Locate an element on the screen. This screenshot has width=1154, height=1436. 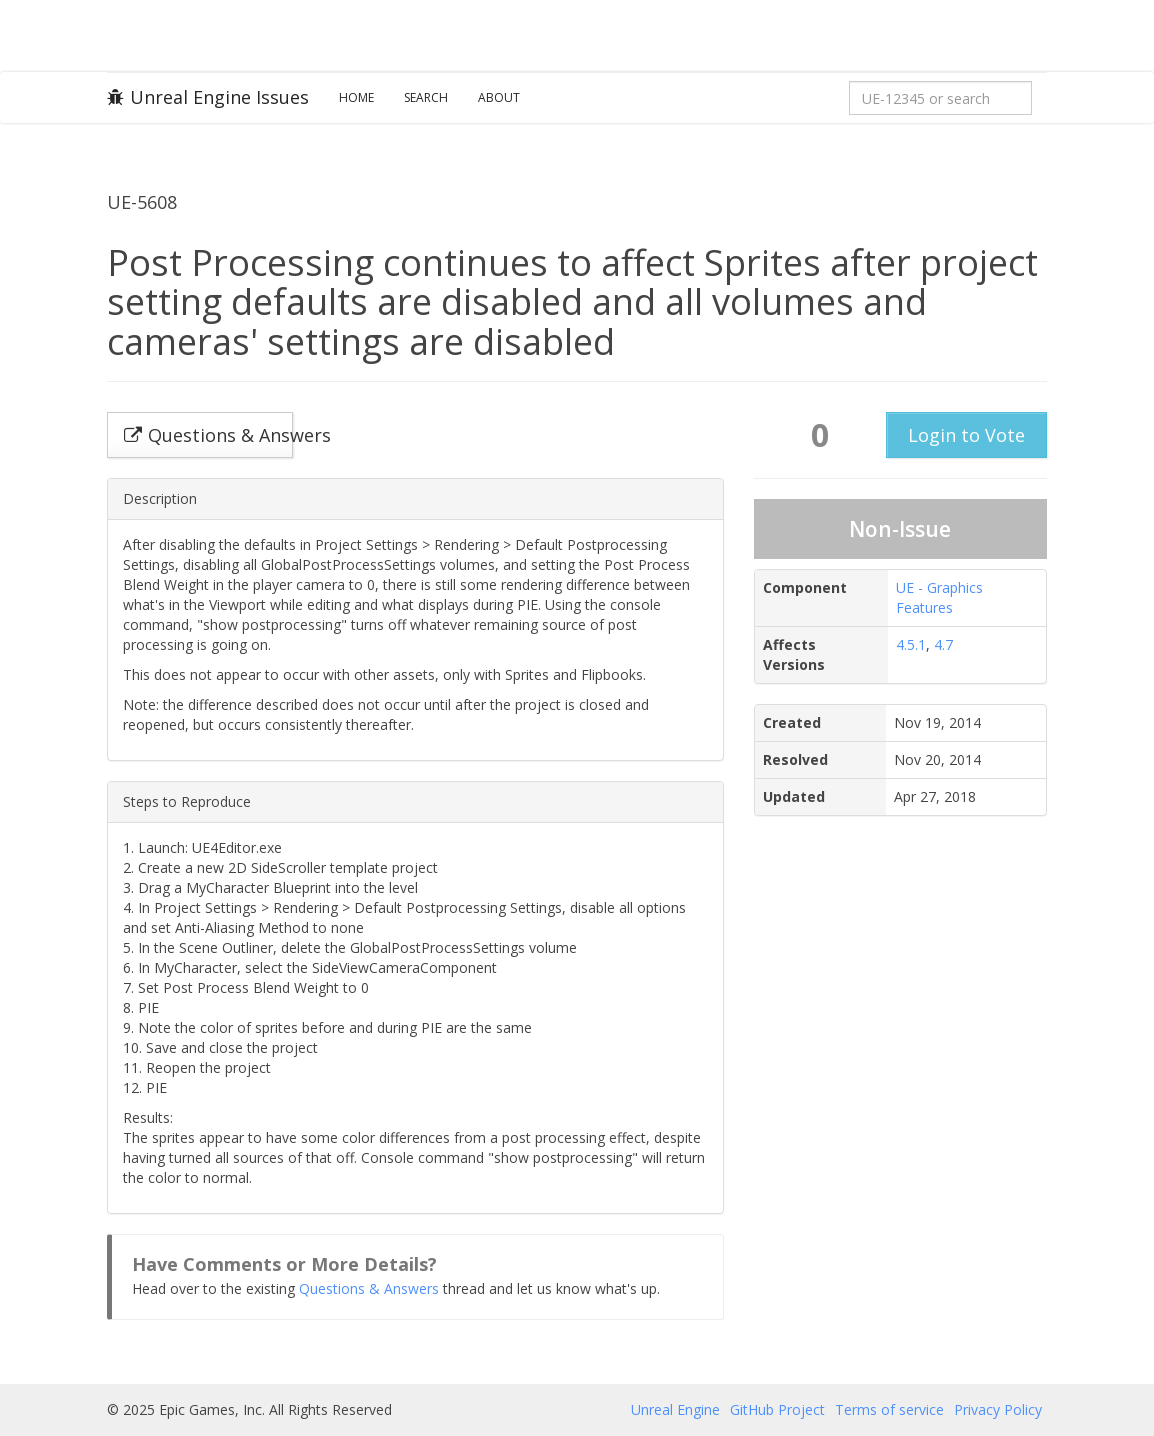
Unreal Engine is located at coordinates (675, 1409).